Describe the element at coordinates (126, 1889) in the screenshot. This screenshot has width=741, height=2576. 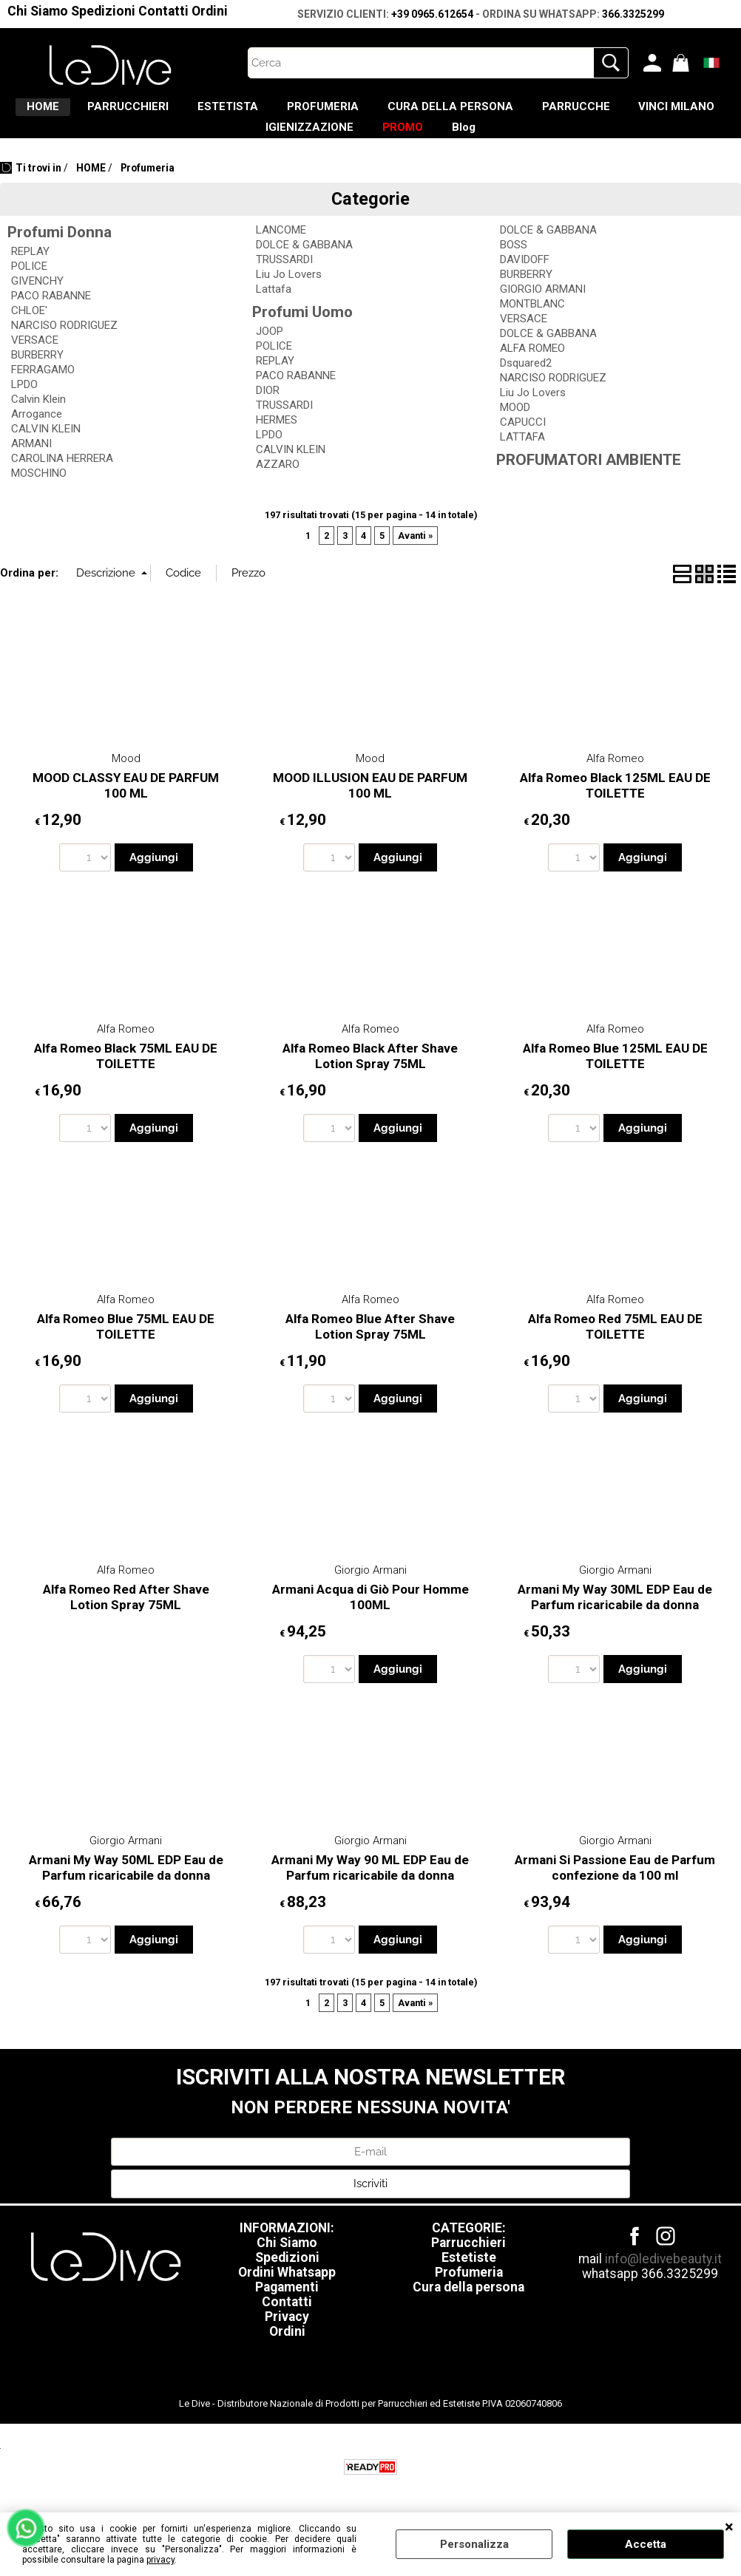
I see `Armani My Way 50ML EDP Eau de Parfum ricaricabile da donna` at that location.